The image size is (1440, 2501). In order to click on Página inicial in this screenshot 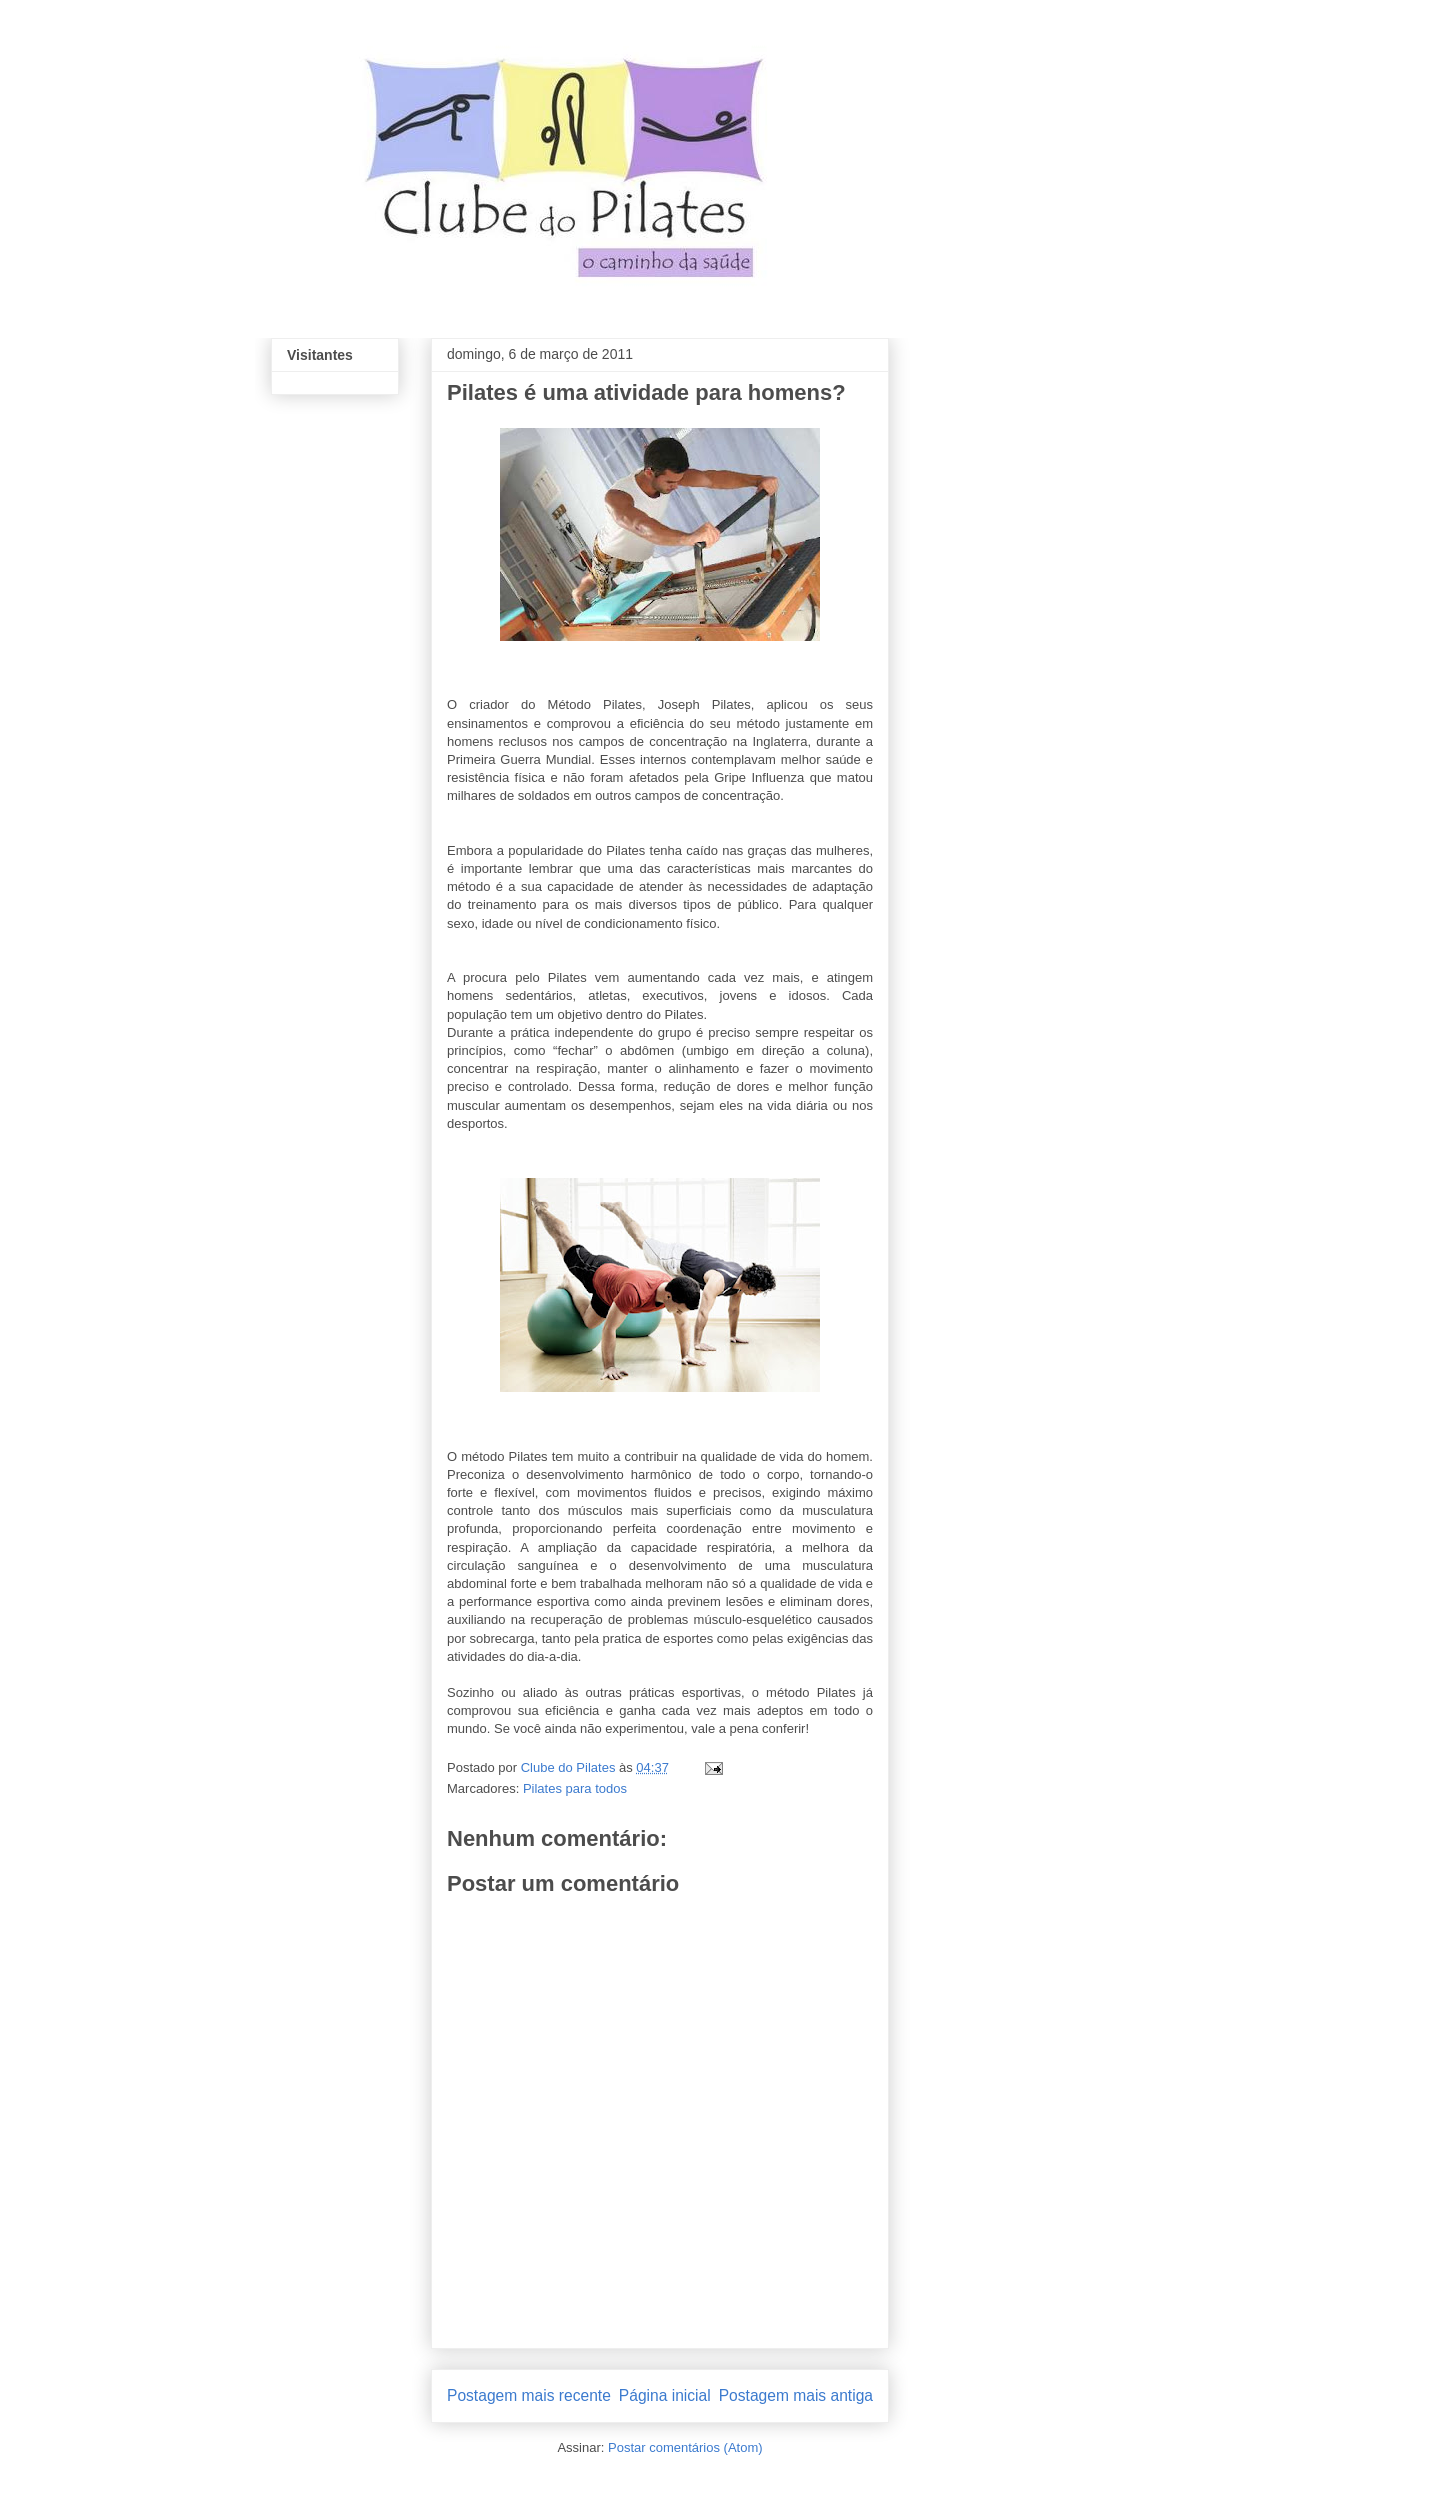, I will do `click(665, 2395)`.